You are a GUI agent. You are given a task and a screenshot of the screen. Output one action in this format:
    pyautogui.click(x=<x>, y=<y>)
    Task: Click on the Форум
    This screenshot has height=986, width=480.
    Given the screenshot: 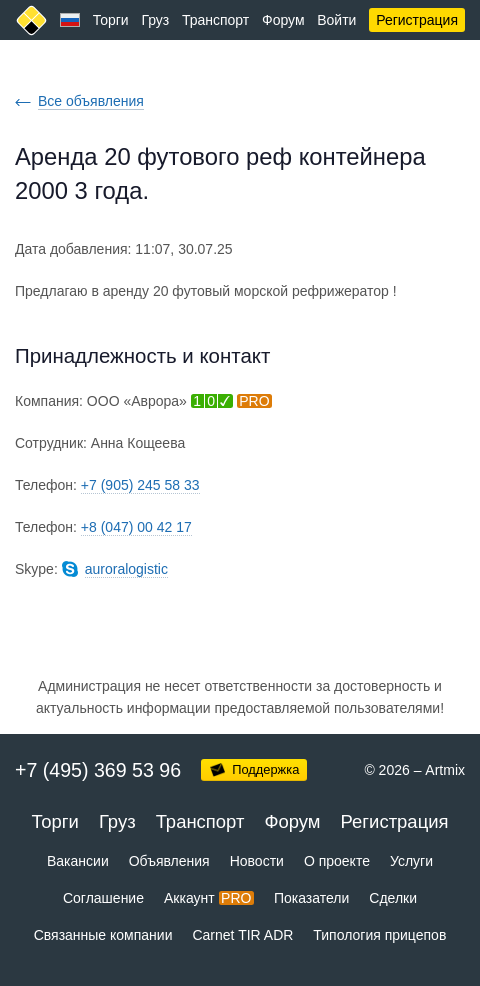 What is the action you would take?
    pyautogui.click(x=283, y=20)
    